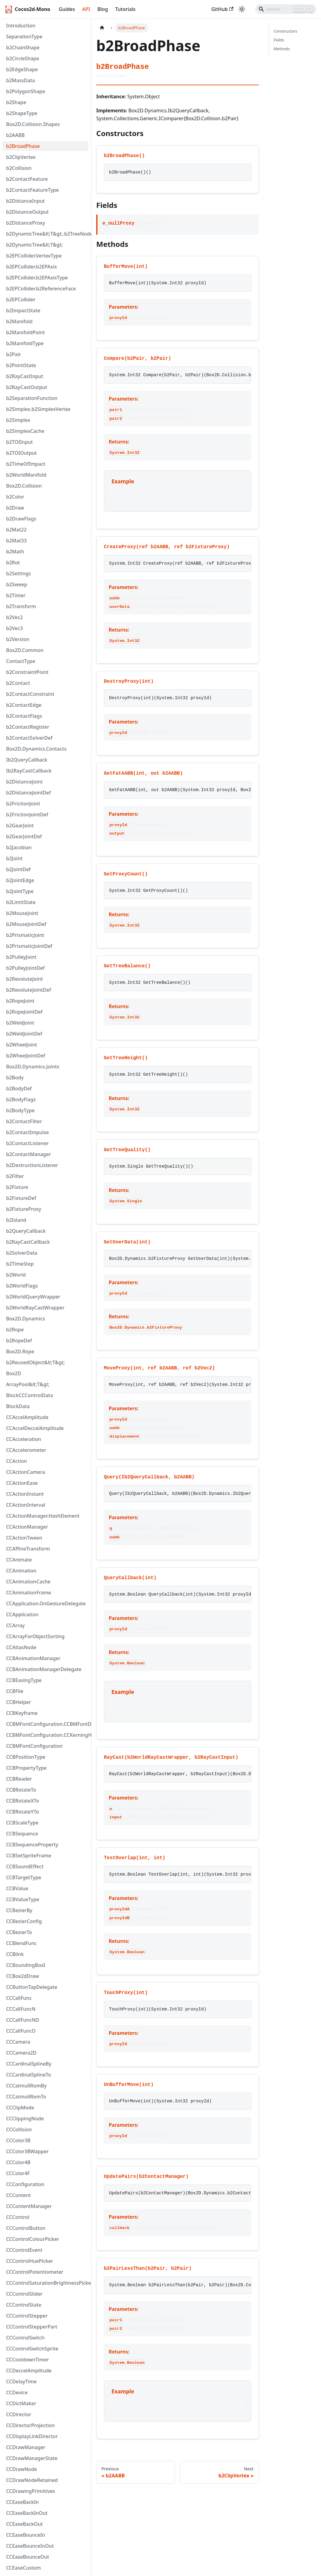  What do you see at coordinates (25, 431) in the screenshot?
I see `b2SimplexCache` at bounding box center [25, 431].